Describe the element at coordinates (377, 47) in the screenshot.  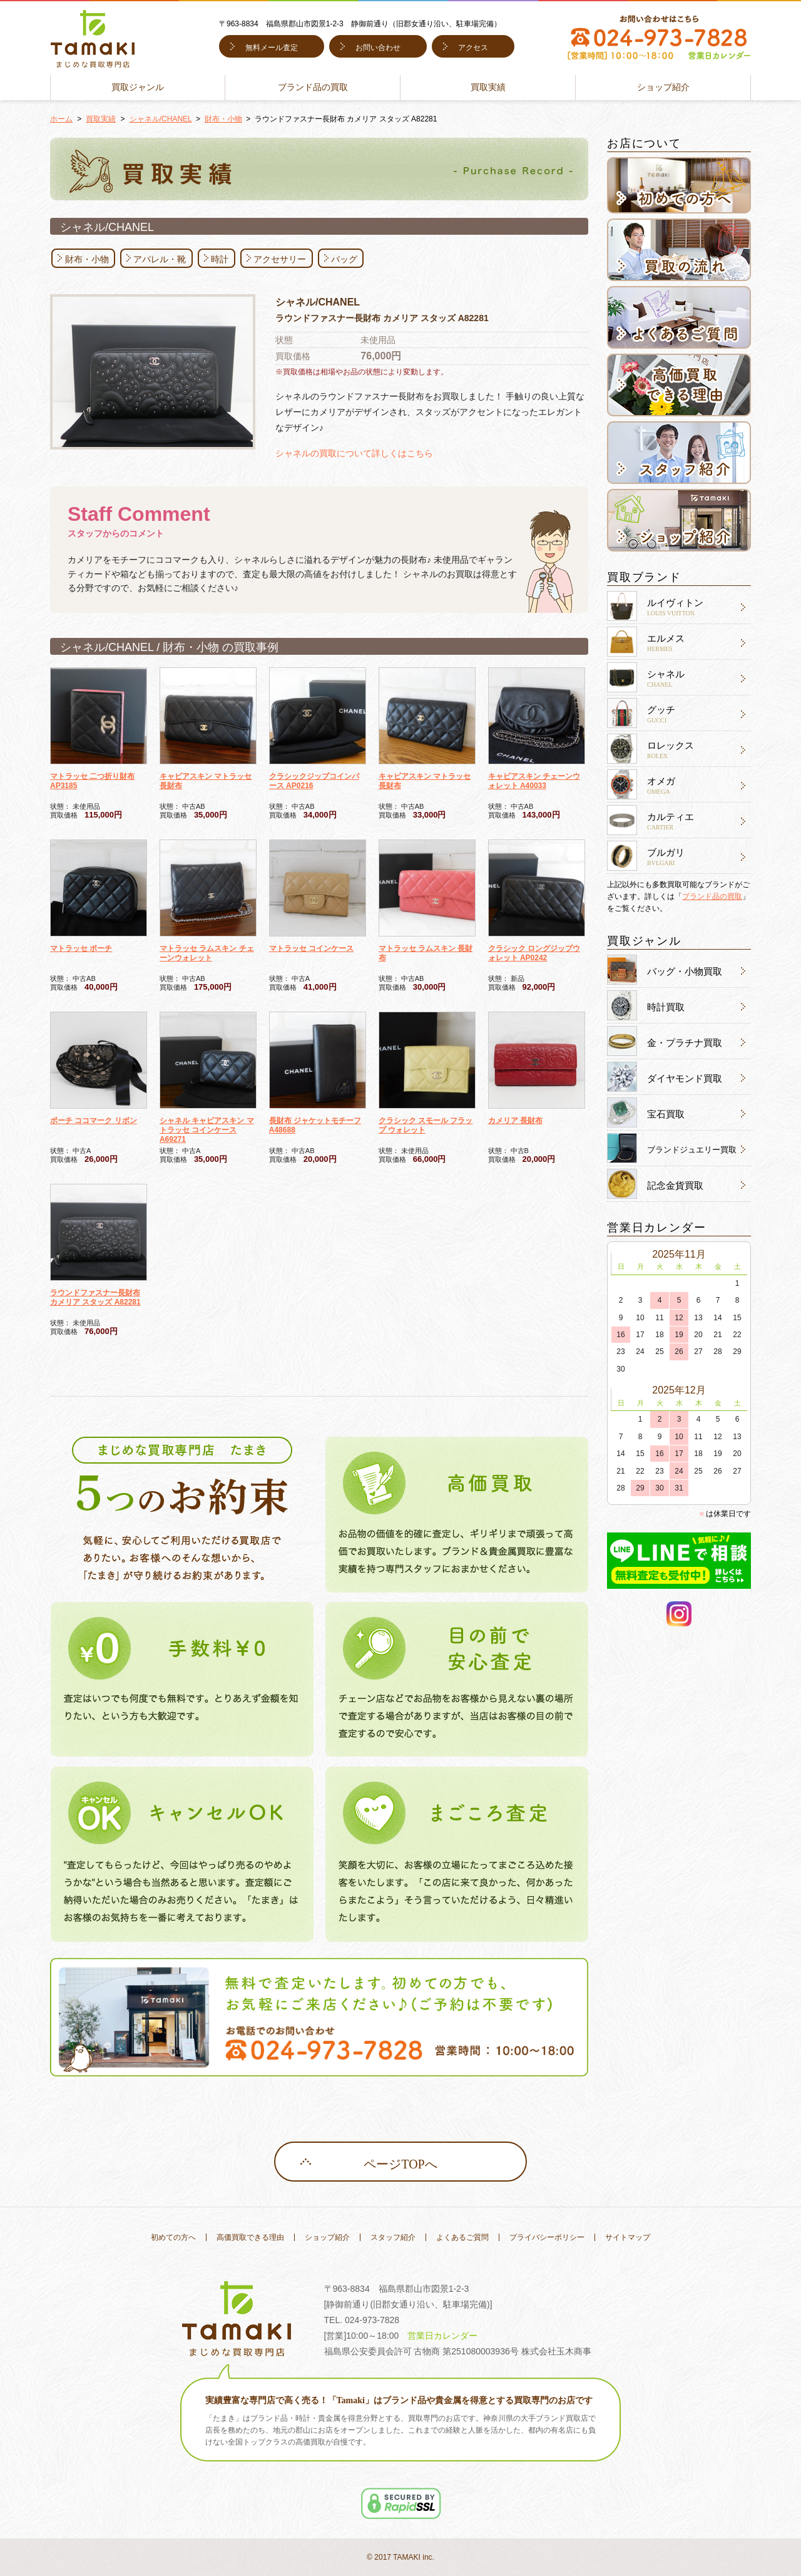
I see `お問い合わせ` at that location.